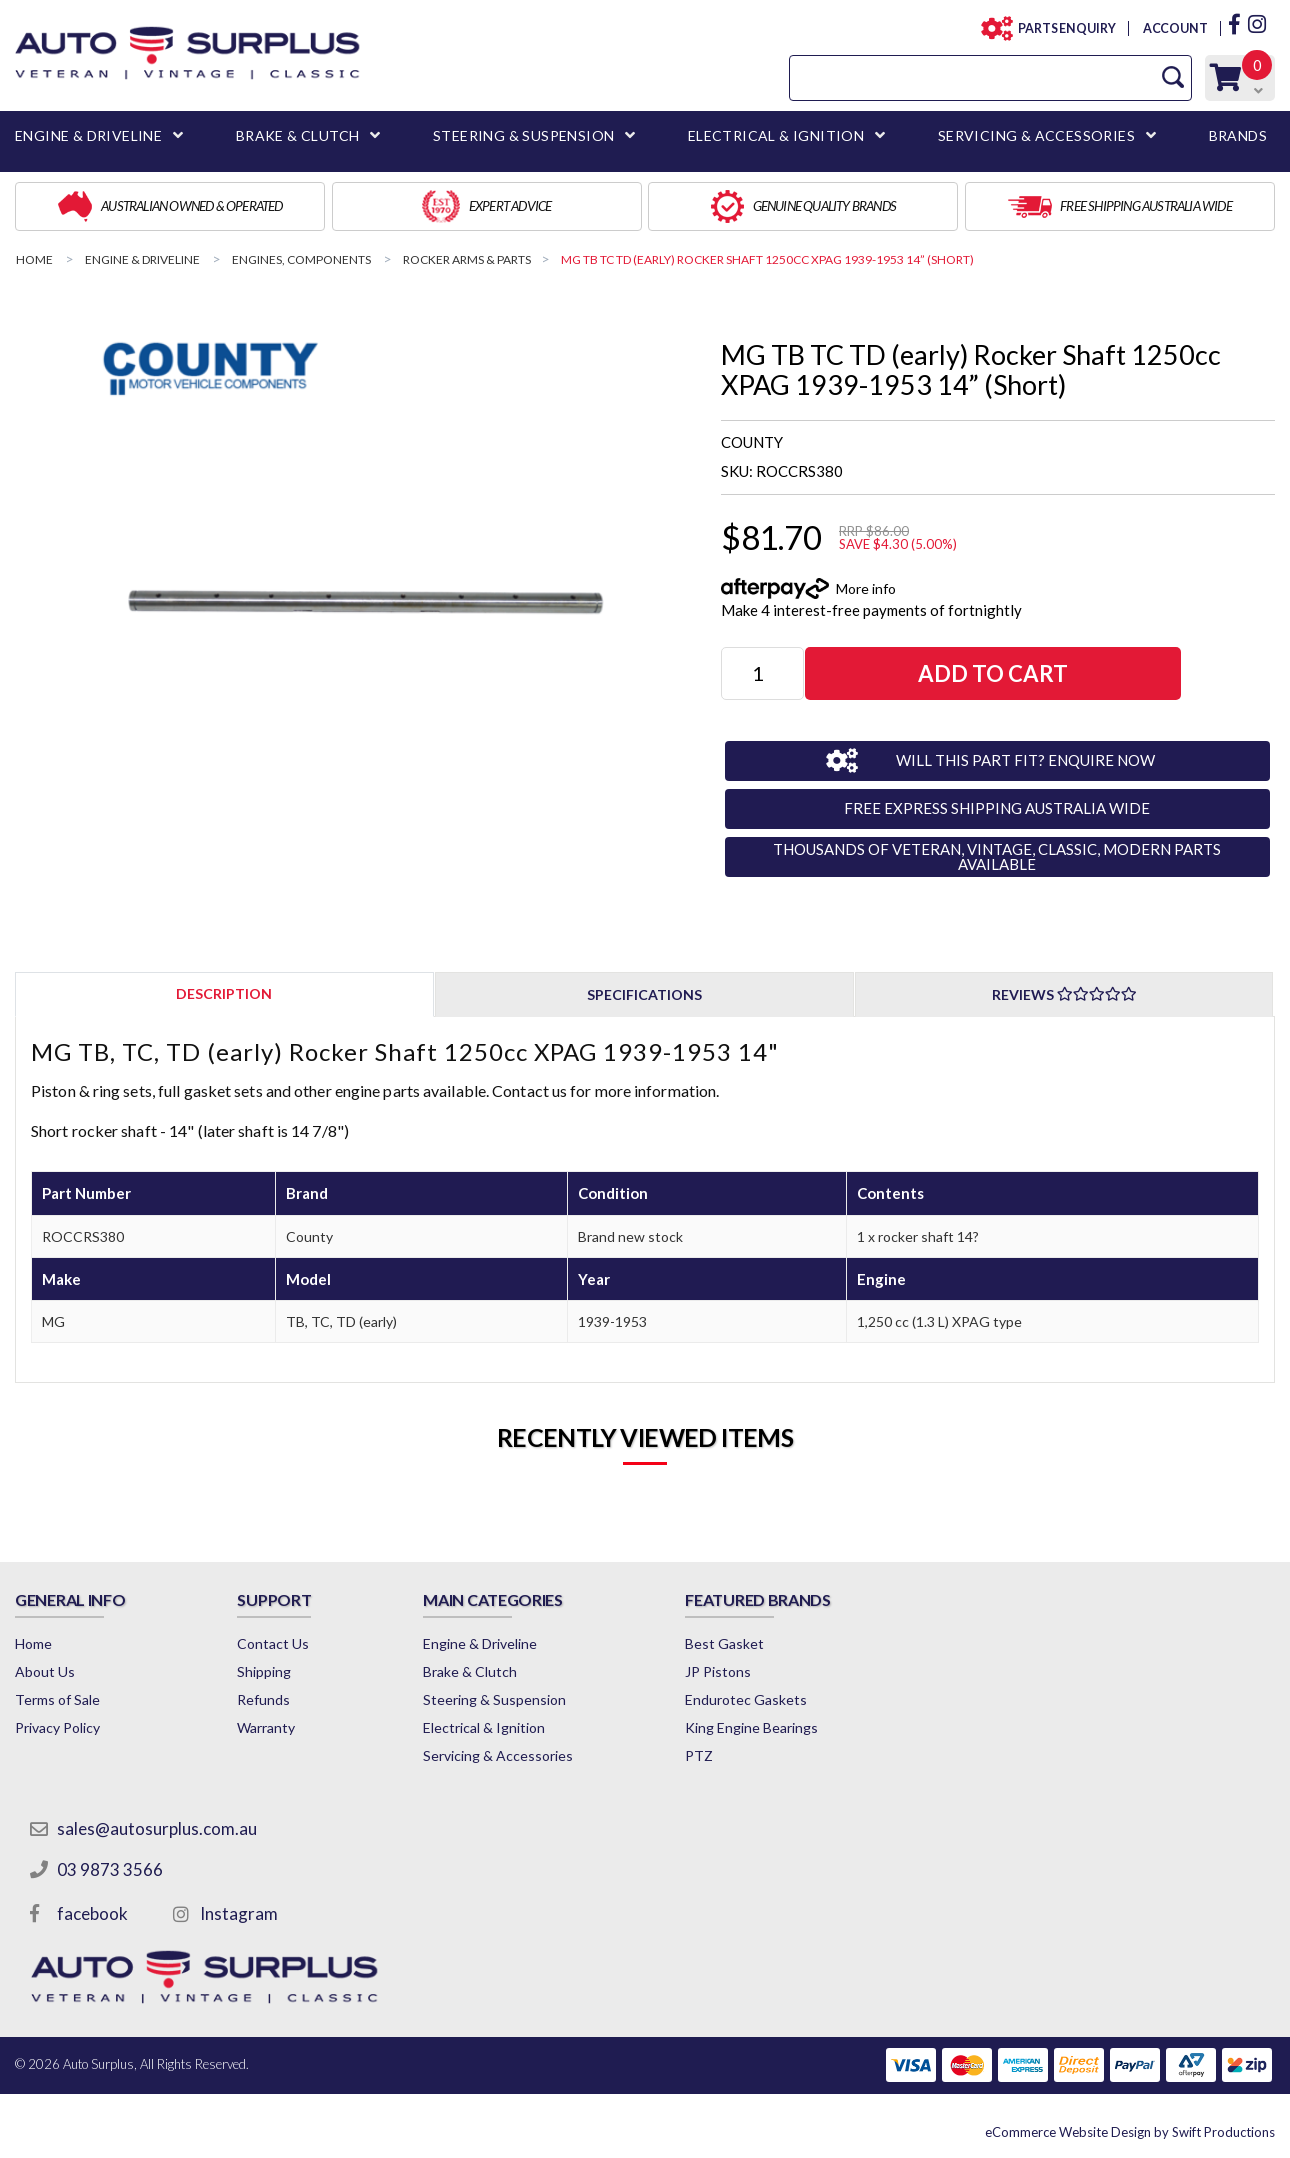  I want to click on Reviews, so click(1064, 994).